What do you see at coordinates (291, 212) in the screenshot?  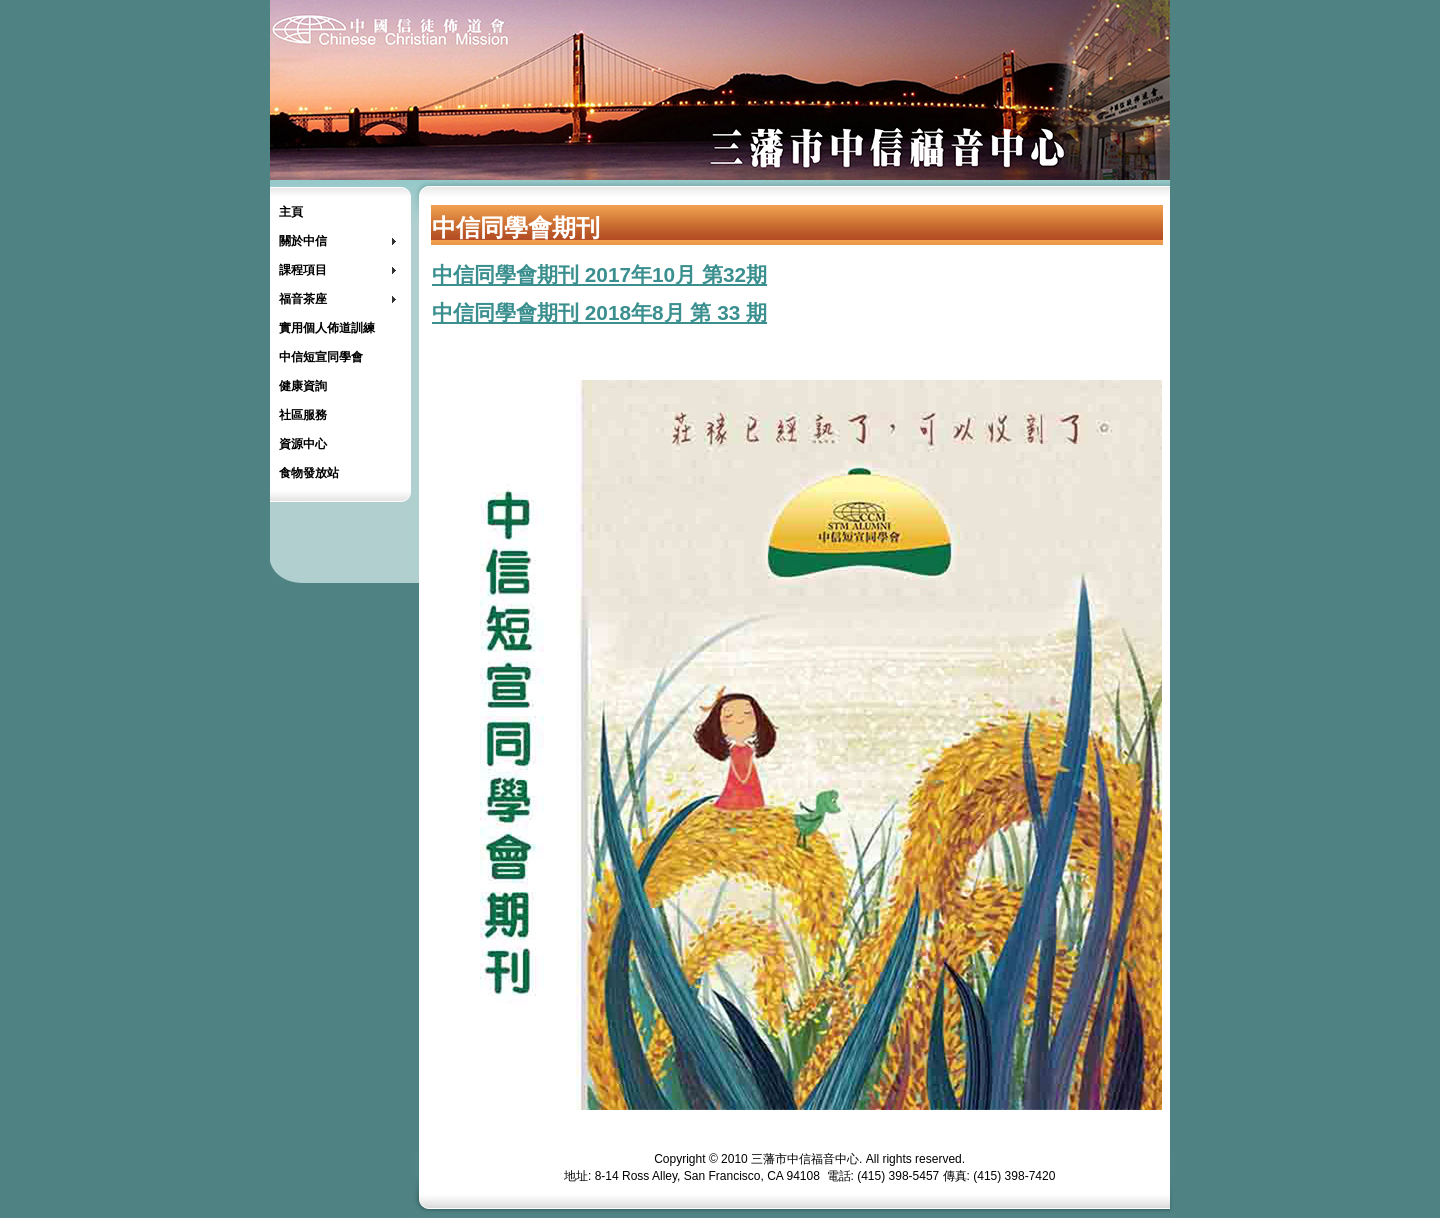 I see `主頁` at bounding box center [291, 212].